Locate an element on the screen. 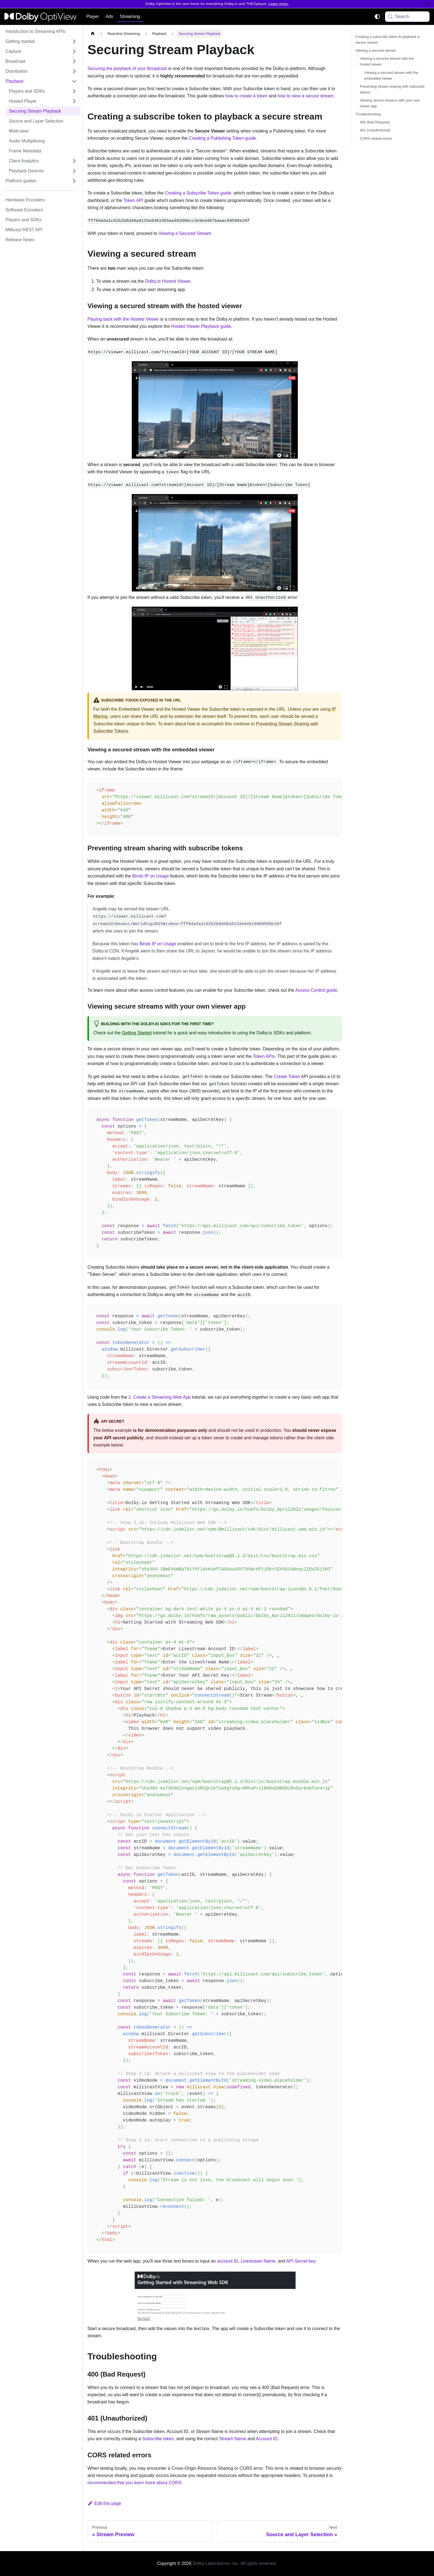 The width and height of the screenshot is (434, 2576). Livestream Name is located at coordinates (258, 2261).